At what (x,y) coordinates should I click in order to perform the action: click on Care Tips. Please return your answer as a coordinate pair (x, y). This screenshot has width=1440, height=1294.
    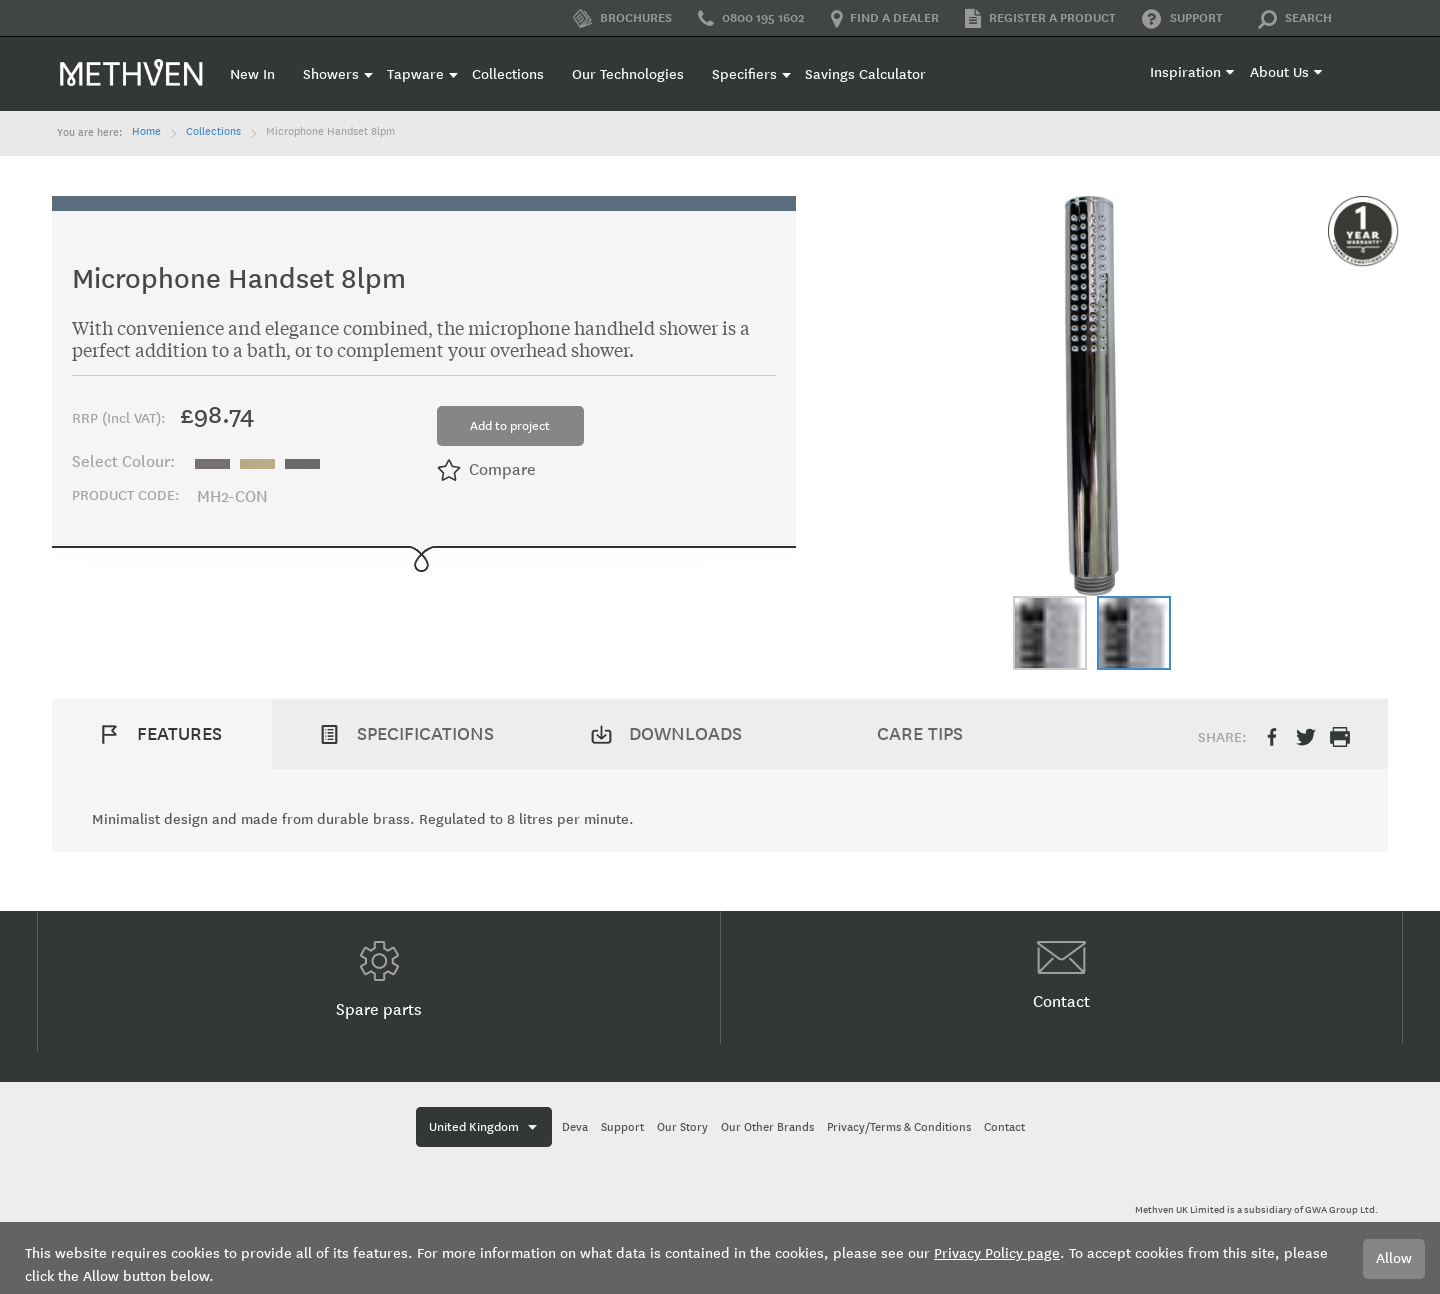
    Looking at the image, I should click on (920, 734).